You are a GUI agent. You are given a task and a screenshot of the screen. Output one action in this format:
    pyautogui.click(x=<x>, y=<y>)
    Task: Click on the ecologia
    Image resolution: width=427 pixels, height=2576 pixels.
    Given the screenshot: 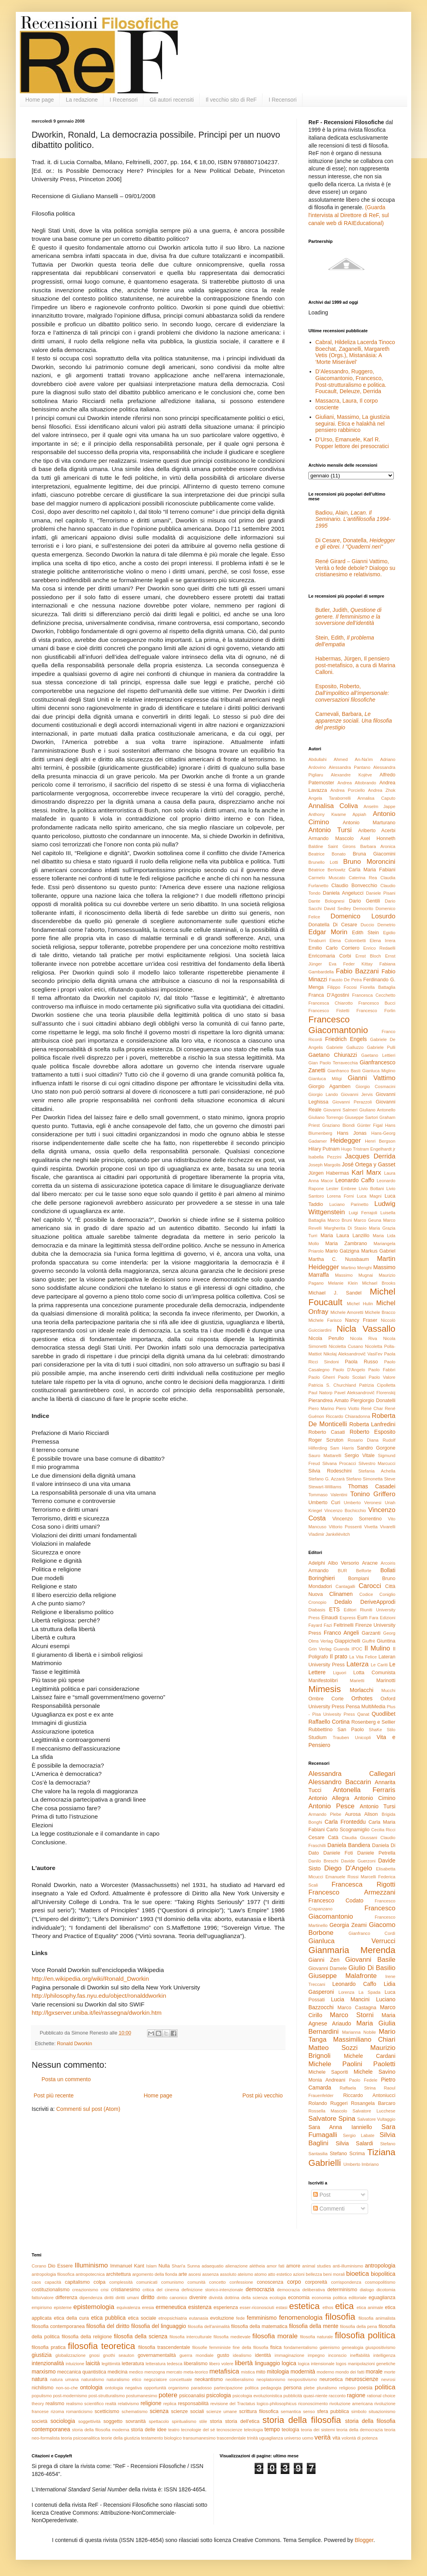 What is the action you would take?
    pyautogui.click(x=278, y=2297)
    